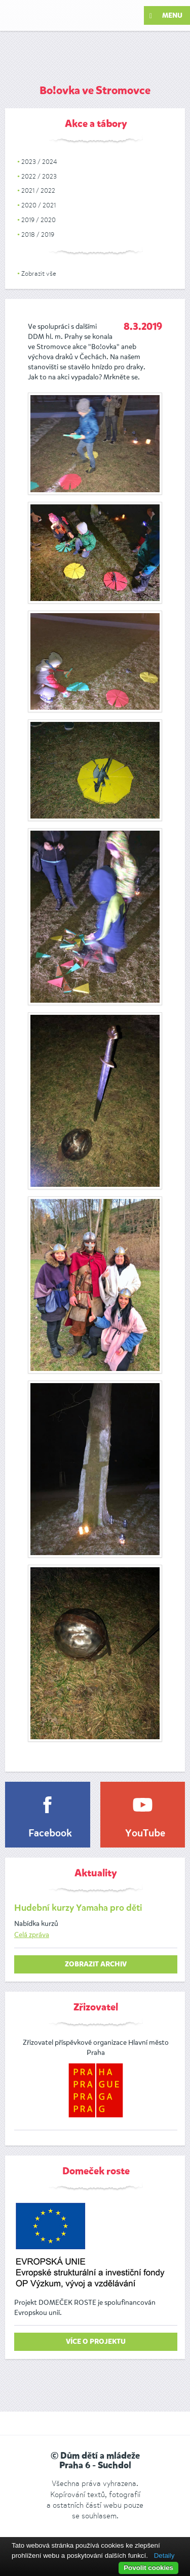 The image size is (190, 2576). I want to click on 2018 / 2019, so click(37, 234).